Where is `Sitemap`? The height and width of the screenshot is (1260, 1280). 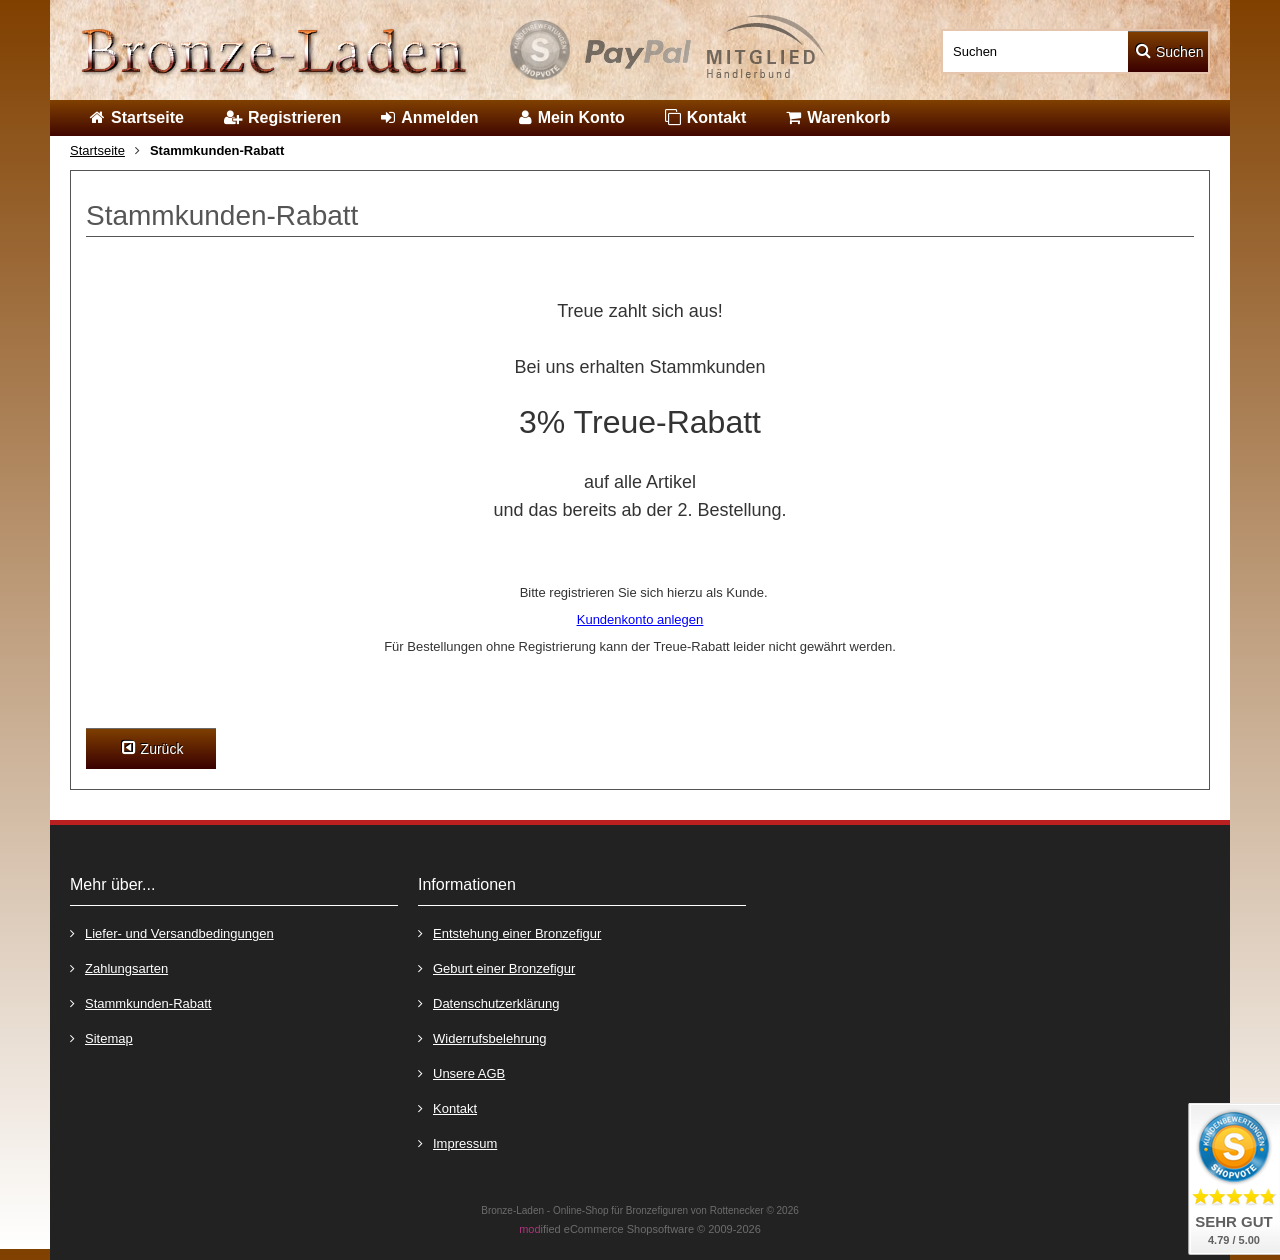 Sitemap is located at coordinates (101, 1037).